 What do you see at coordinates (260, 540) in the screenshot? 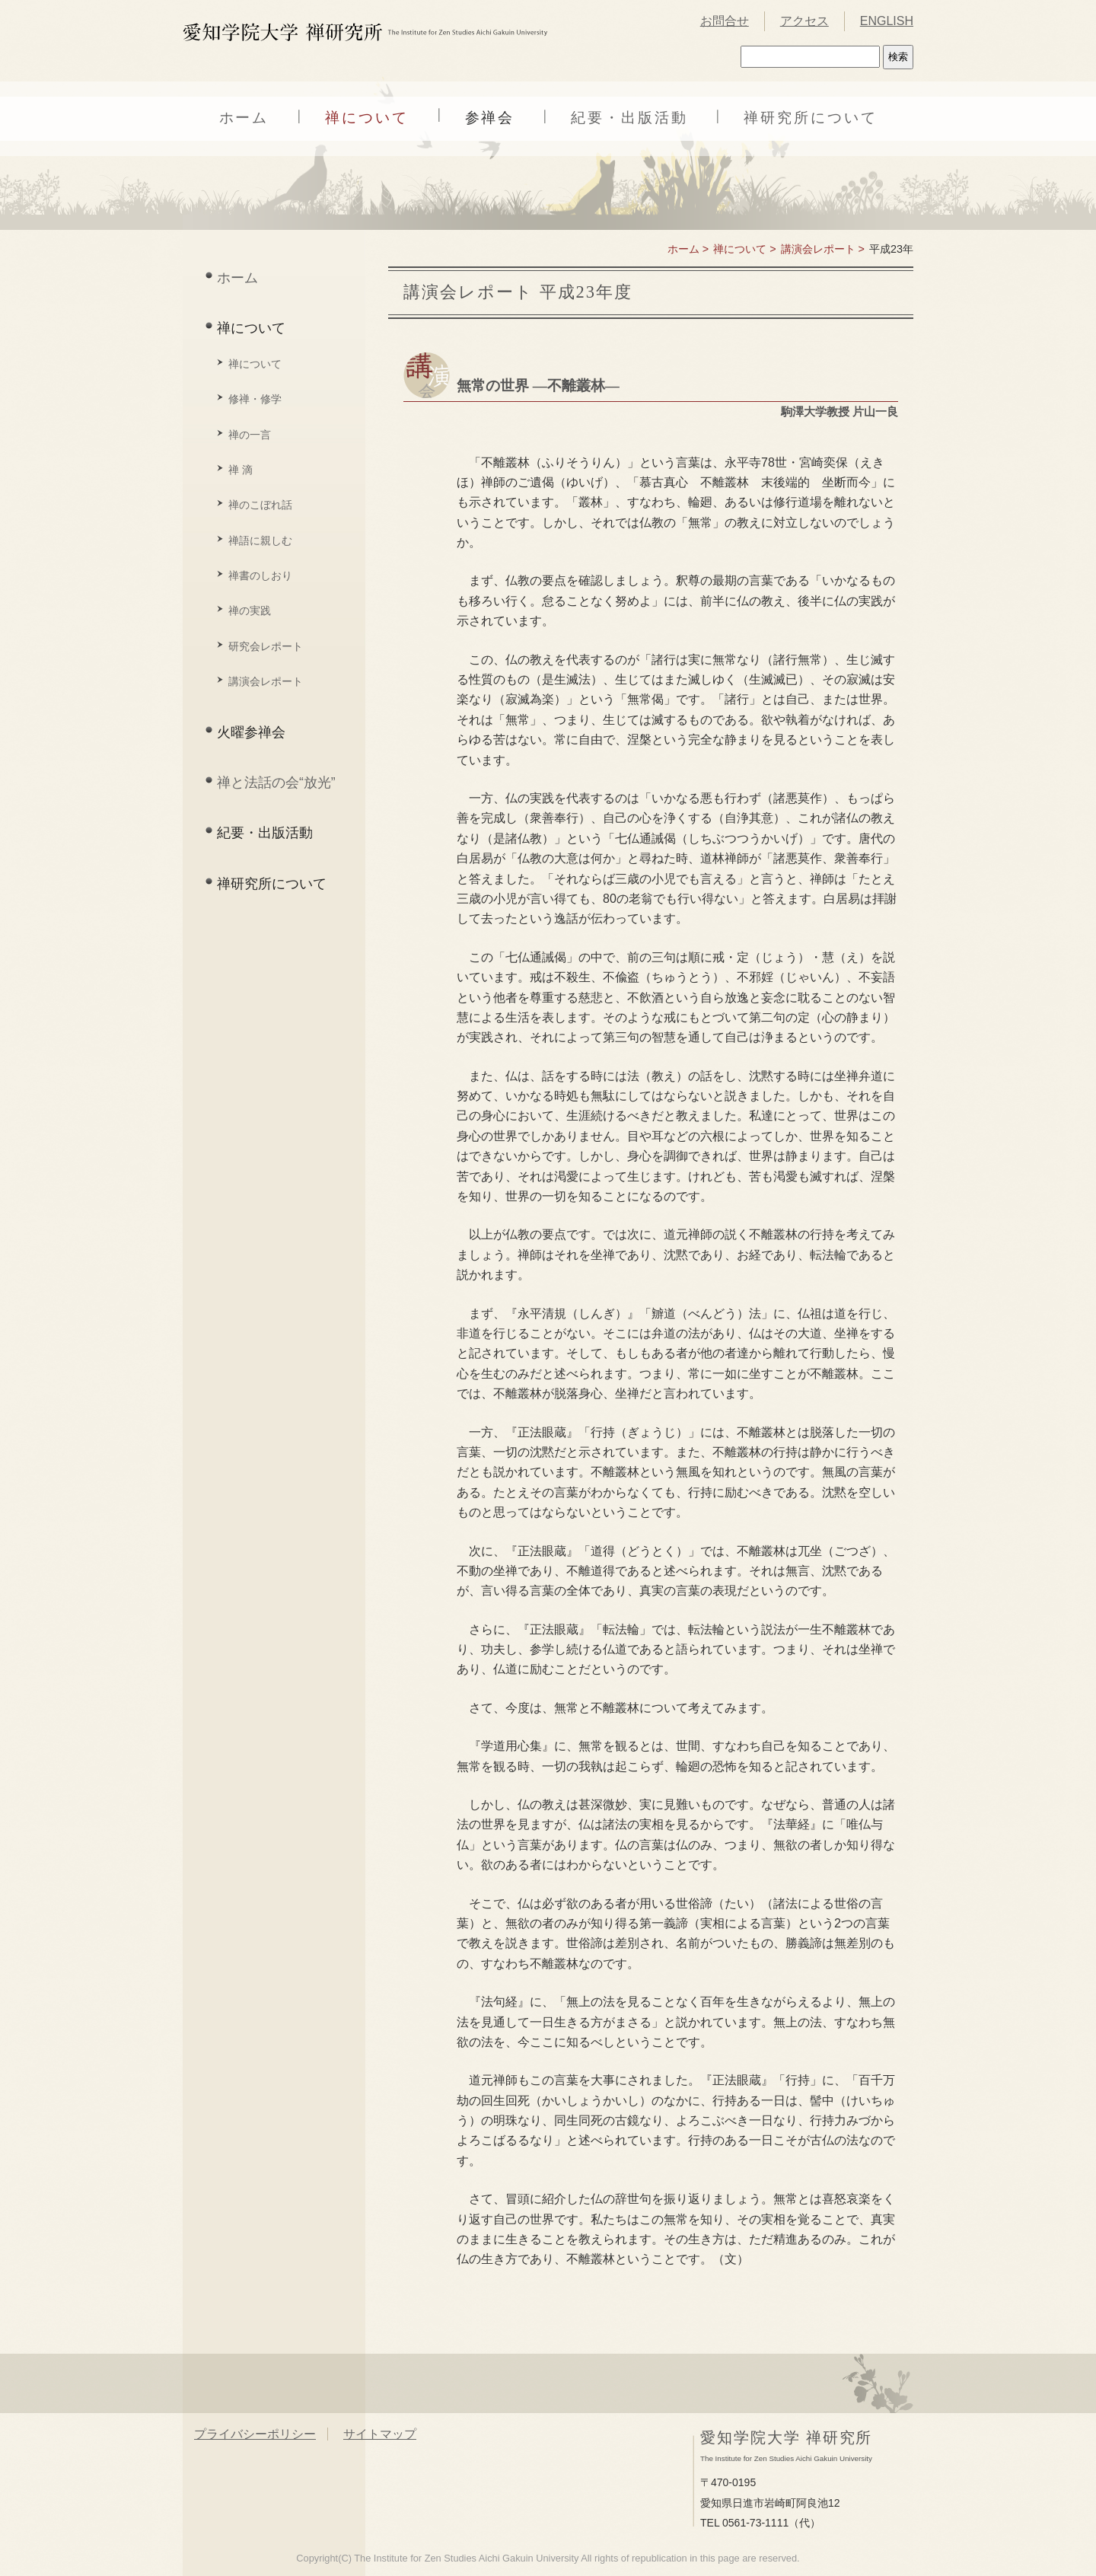
I see `禅語に親しむ` at bounding box center [260, 540].